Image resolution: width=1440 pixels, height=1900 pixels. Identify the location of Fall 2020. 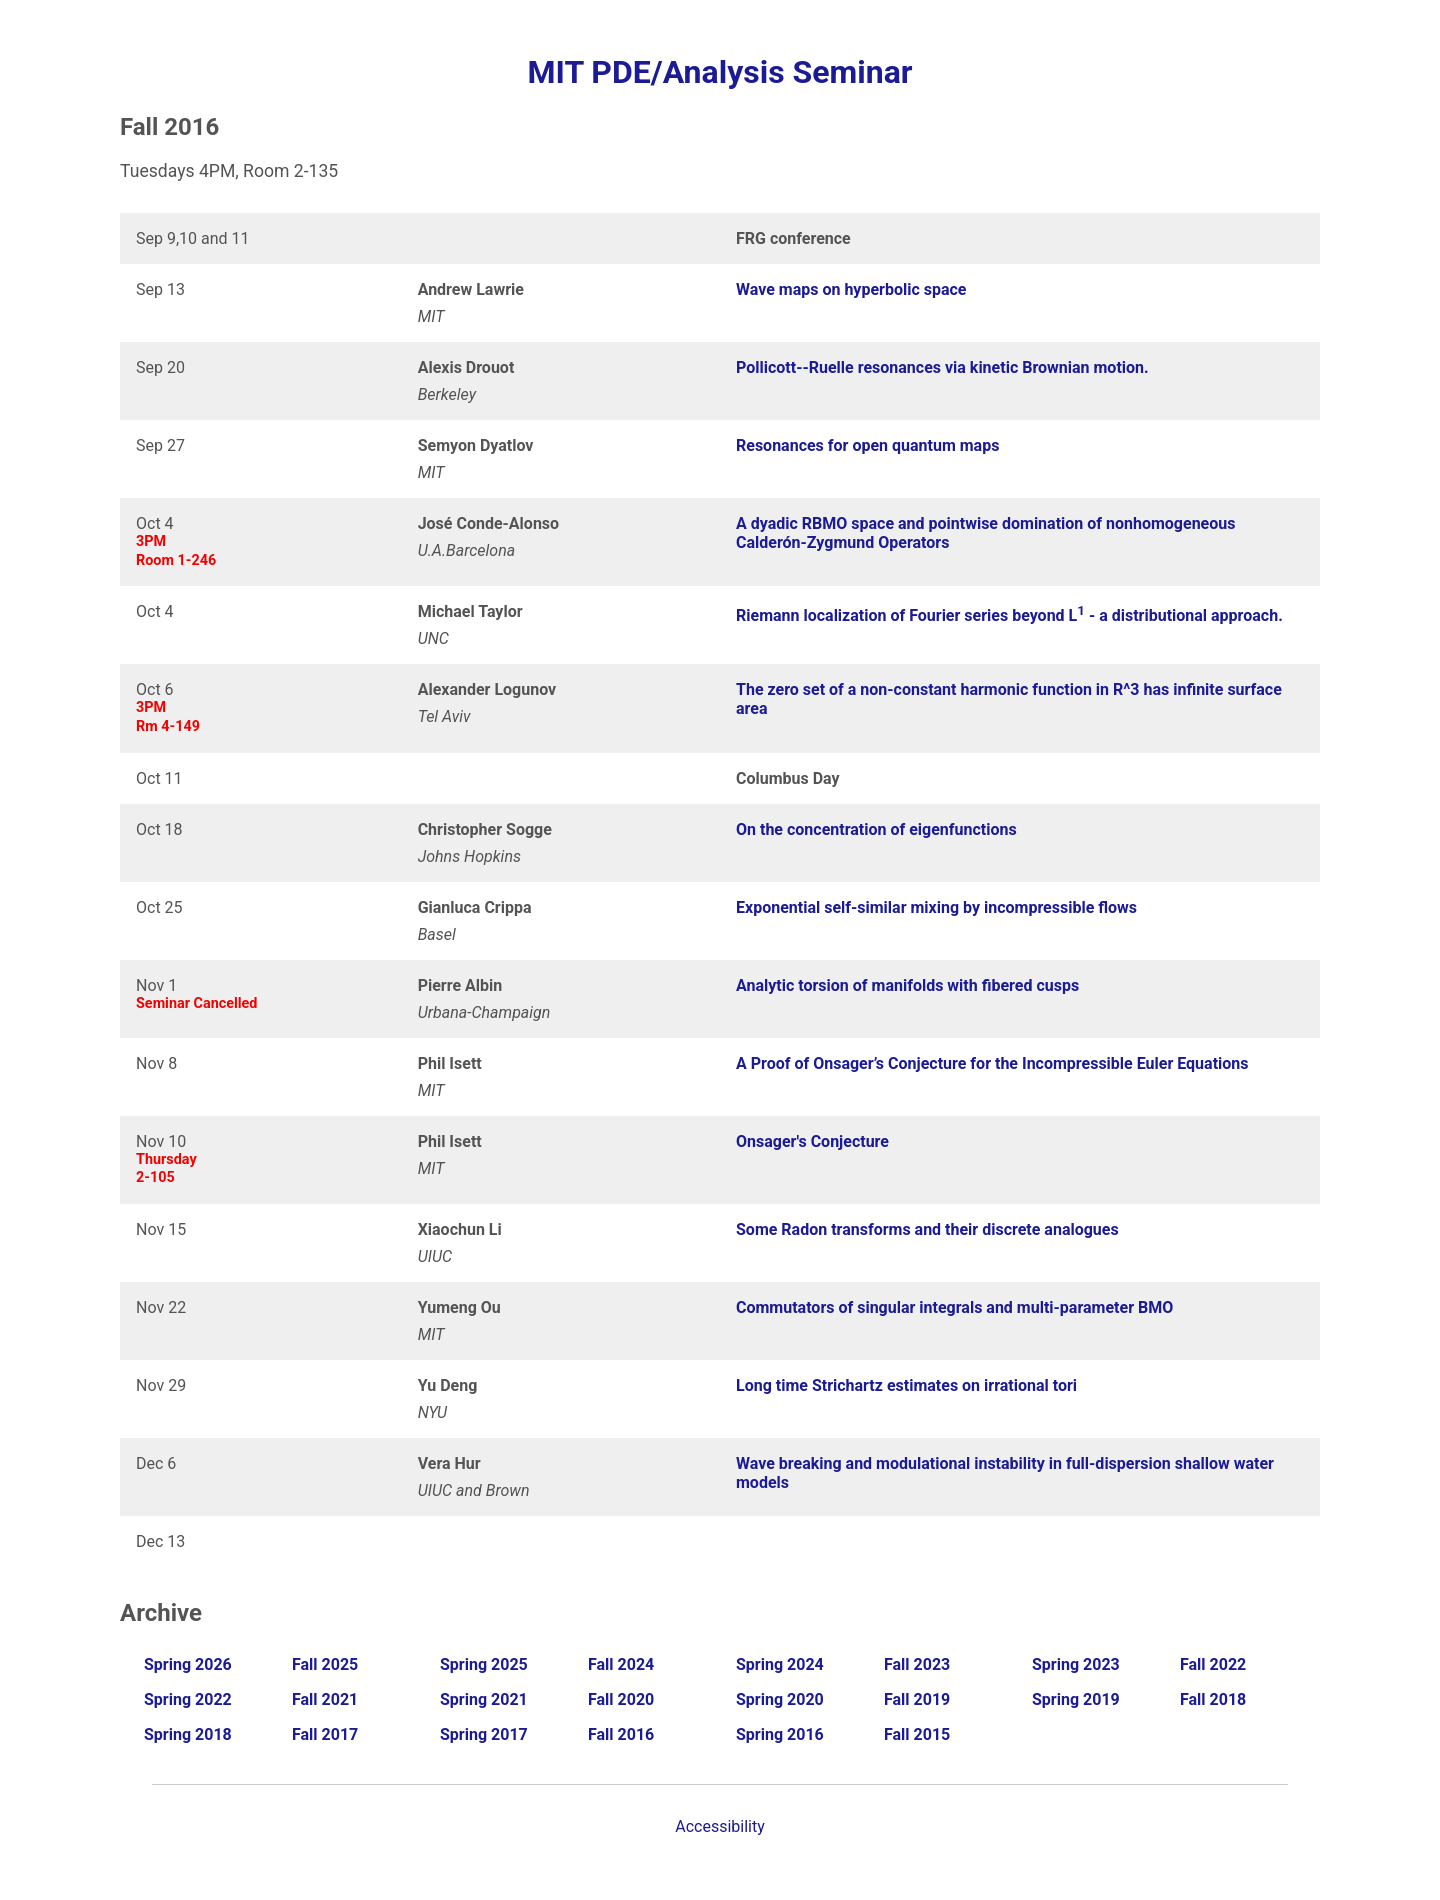
(621, 1699).